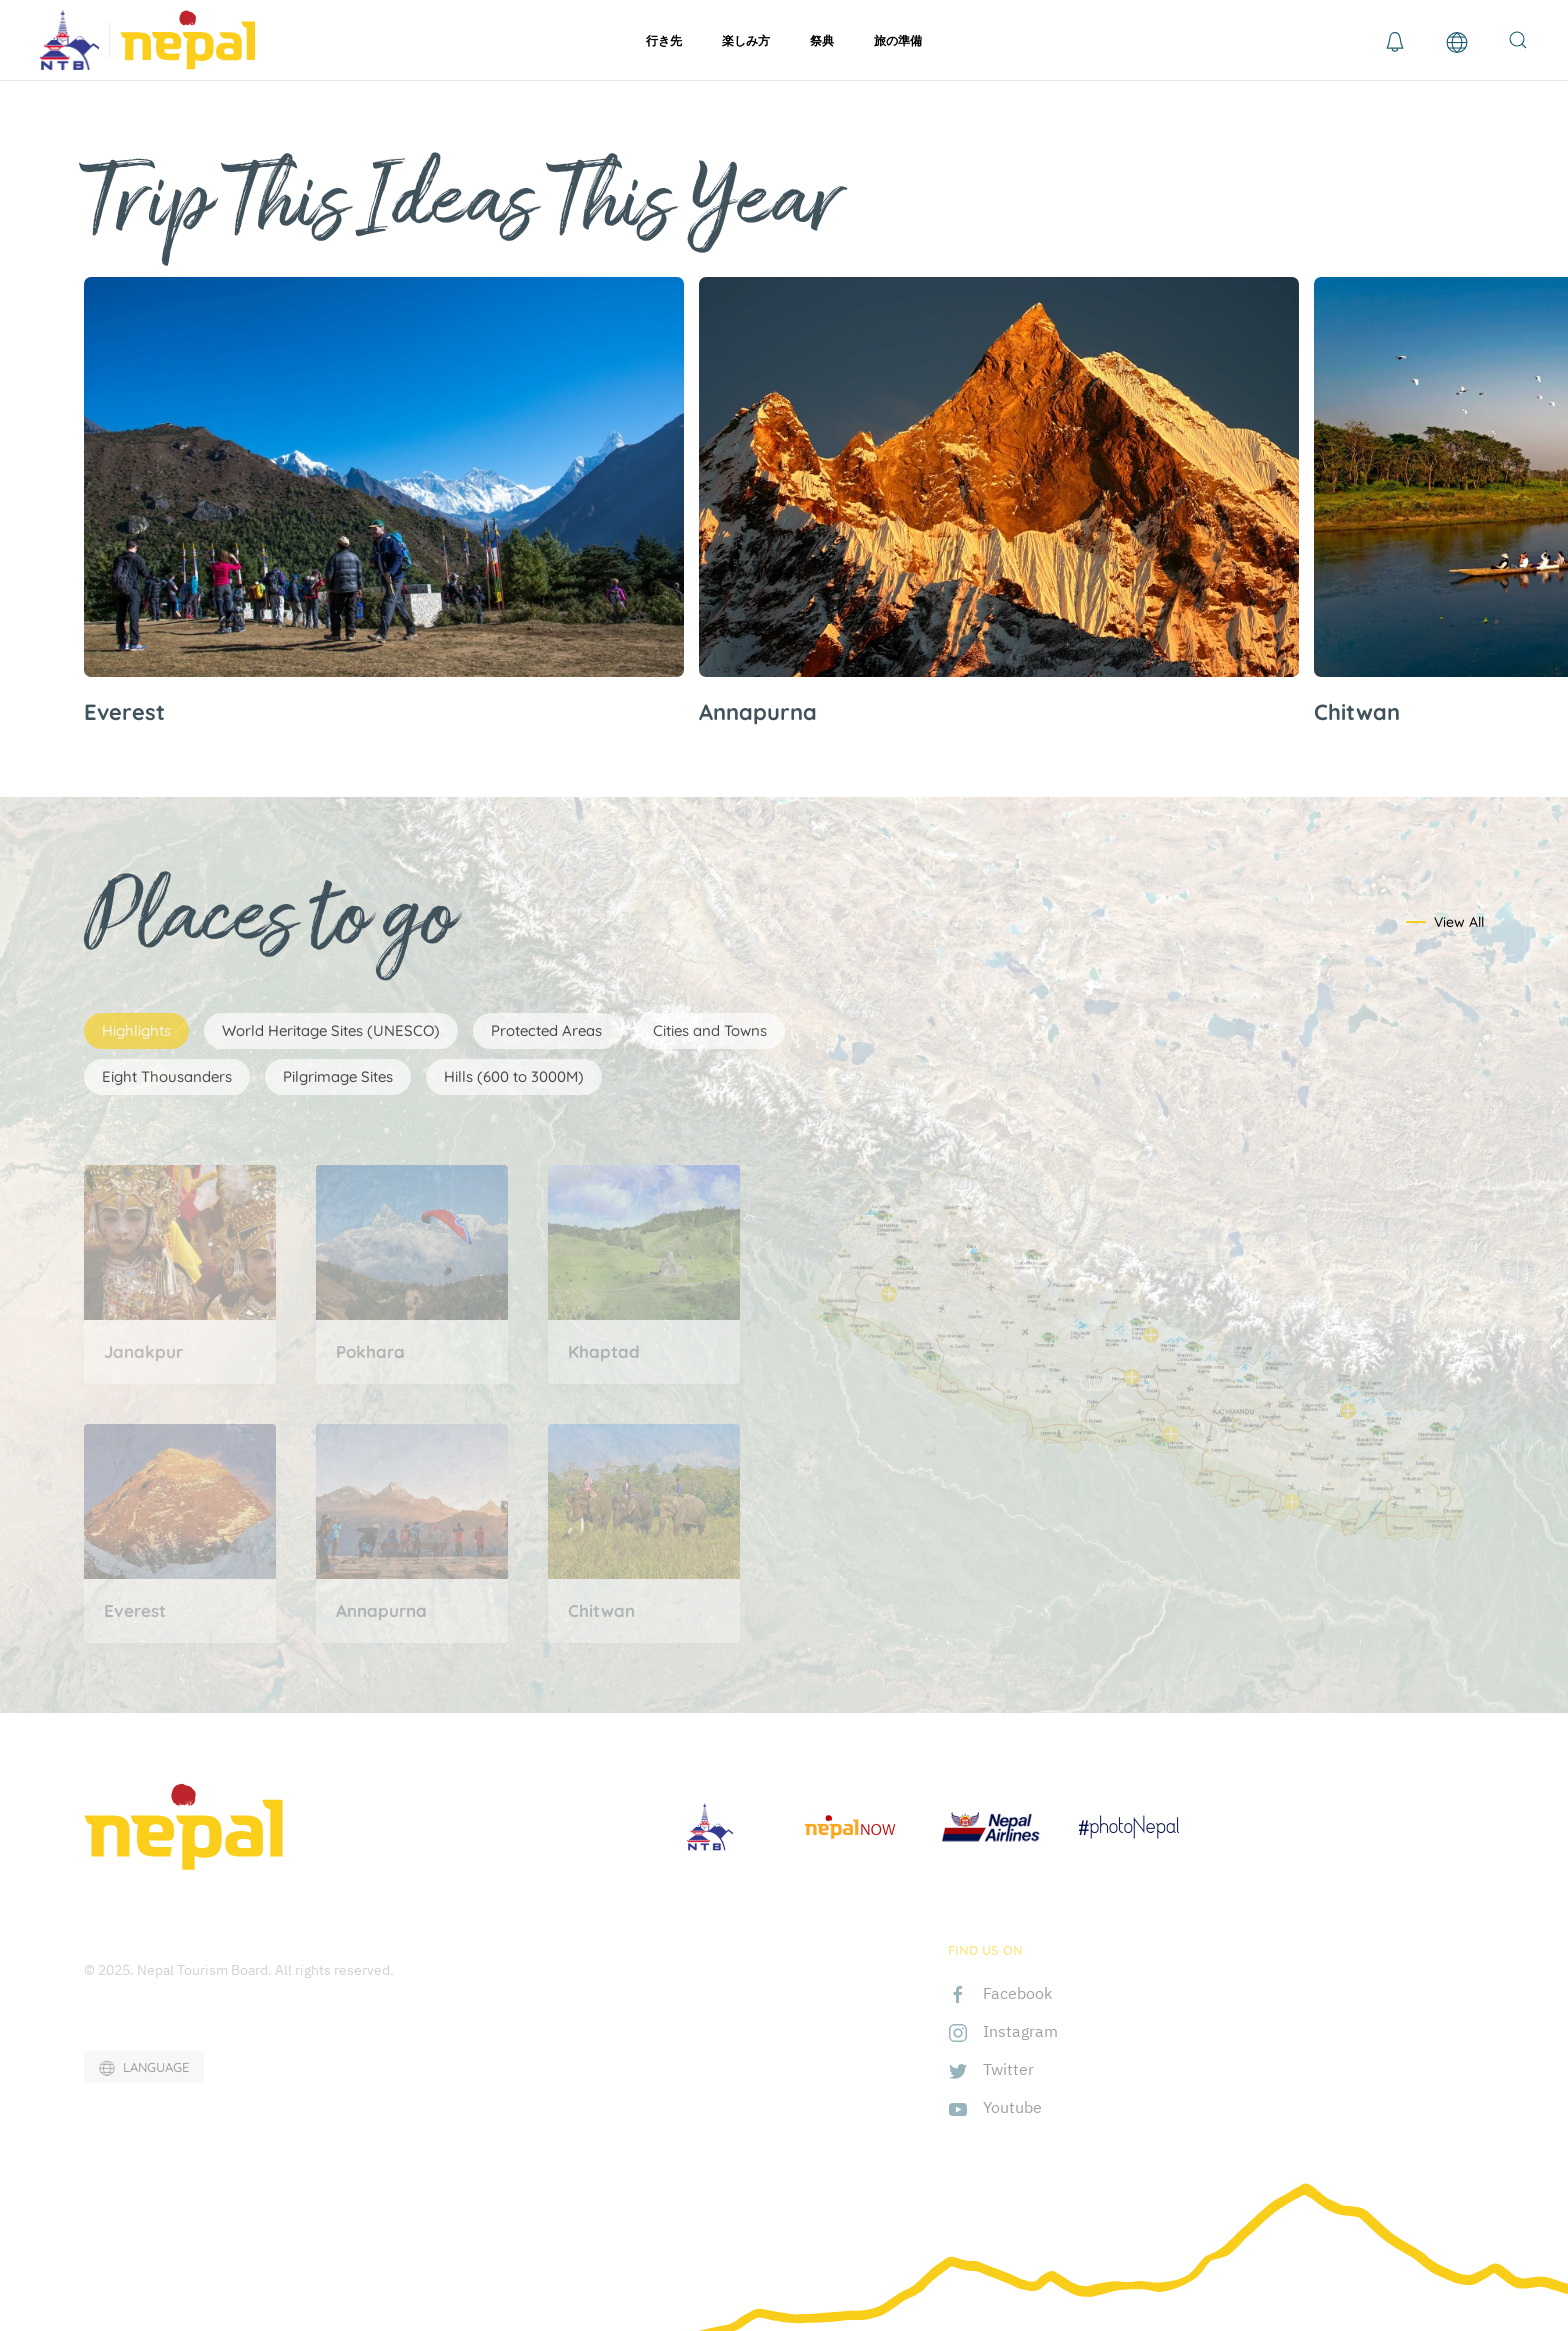  What do you see at coordinates (1020, 2031) in the screenshot?
I see `Instagram` at bounding box center [1020, 2031].